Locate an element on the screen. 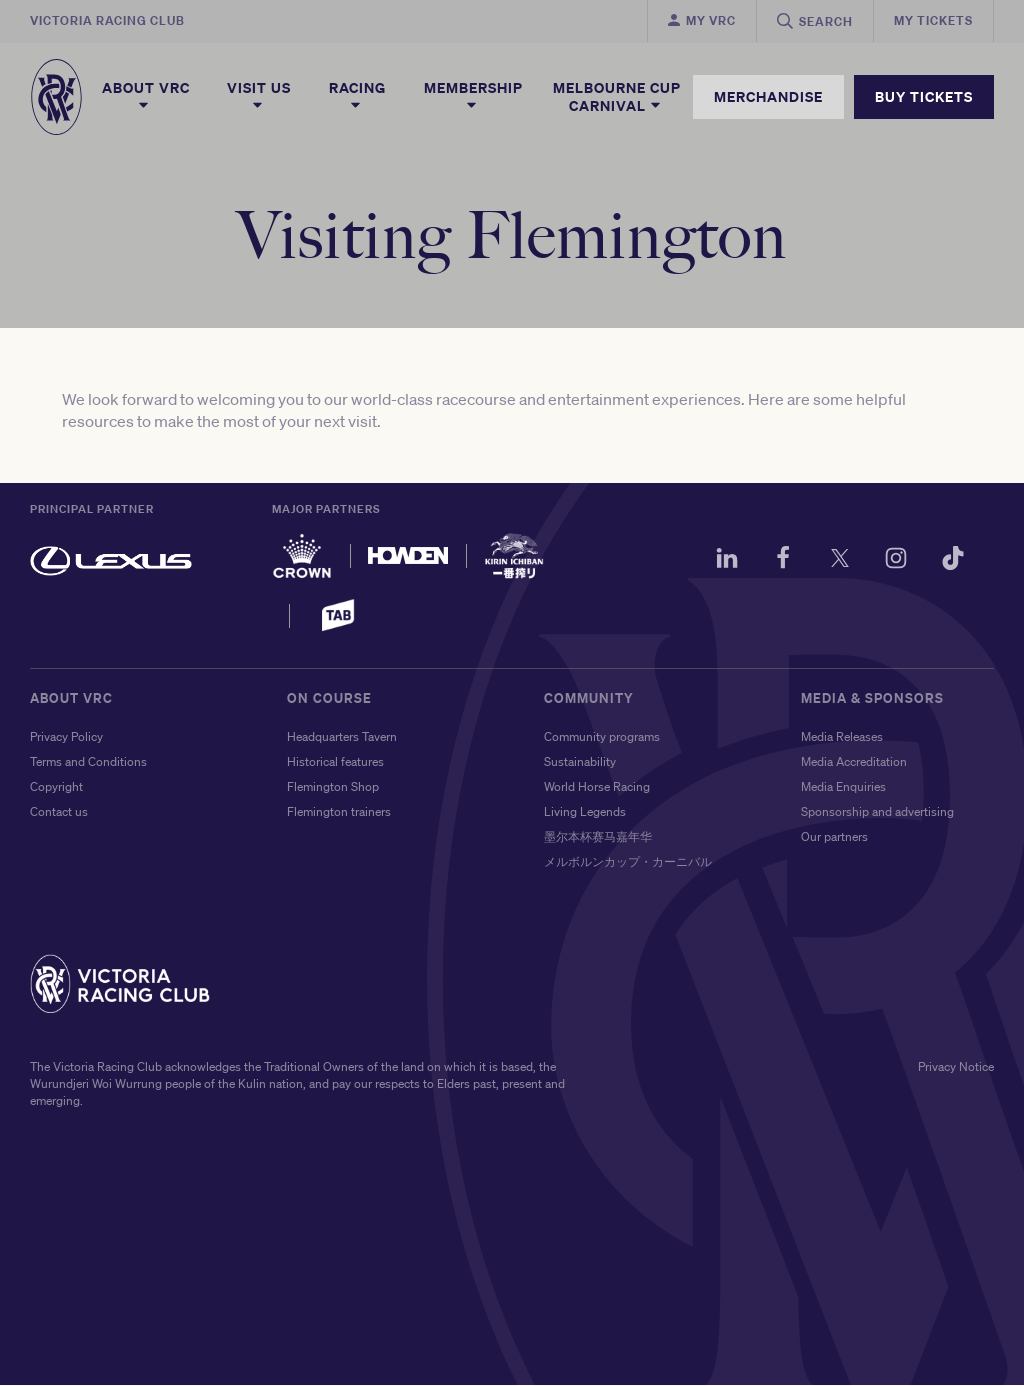 This screenshot has width=1024, height=1386. Flemington Shop is located at coordinates (333, 787).